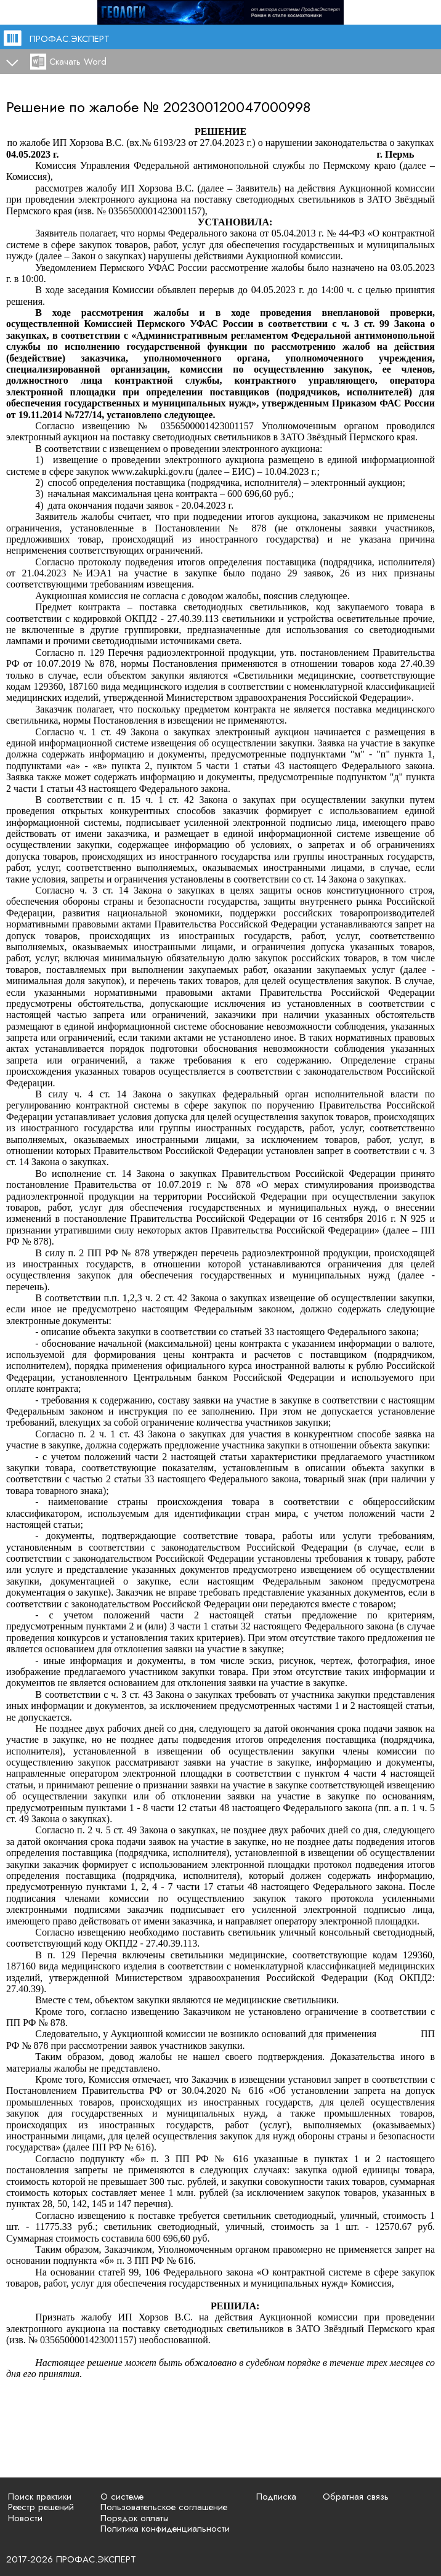  Describe the element at coordinates (134, 2518) in the screenshot. I see `Порядок оплаты` at that location.